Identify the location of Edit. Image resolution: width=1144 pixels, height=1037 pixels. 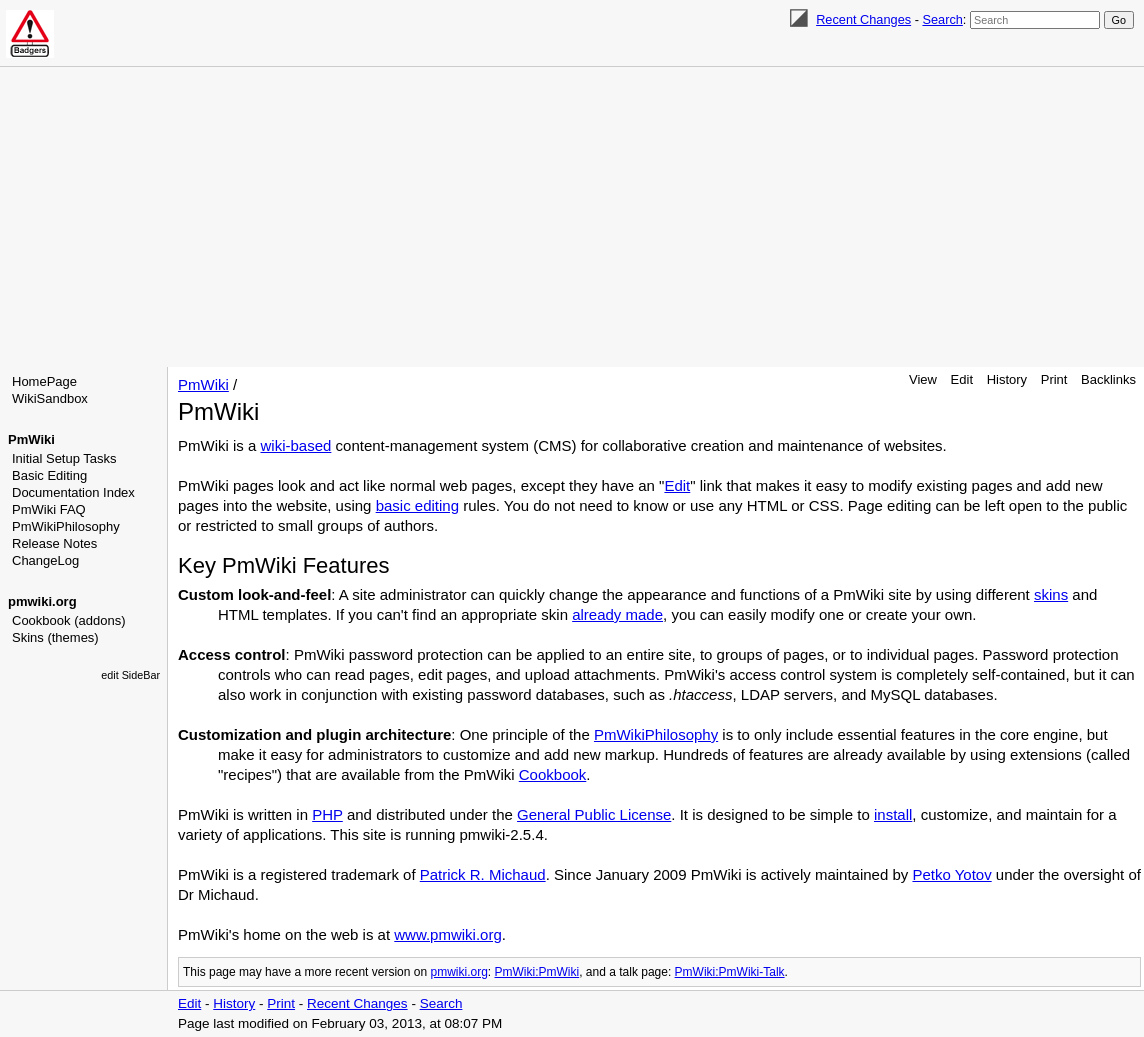
(962, 379).